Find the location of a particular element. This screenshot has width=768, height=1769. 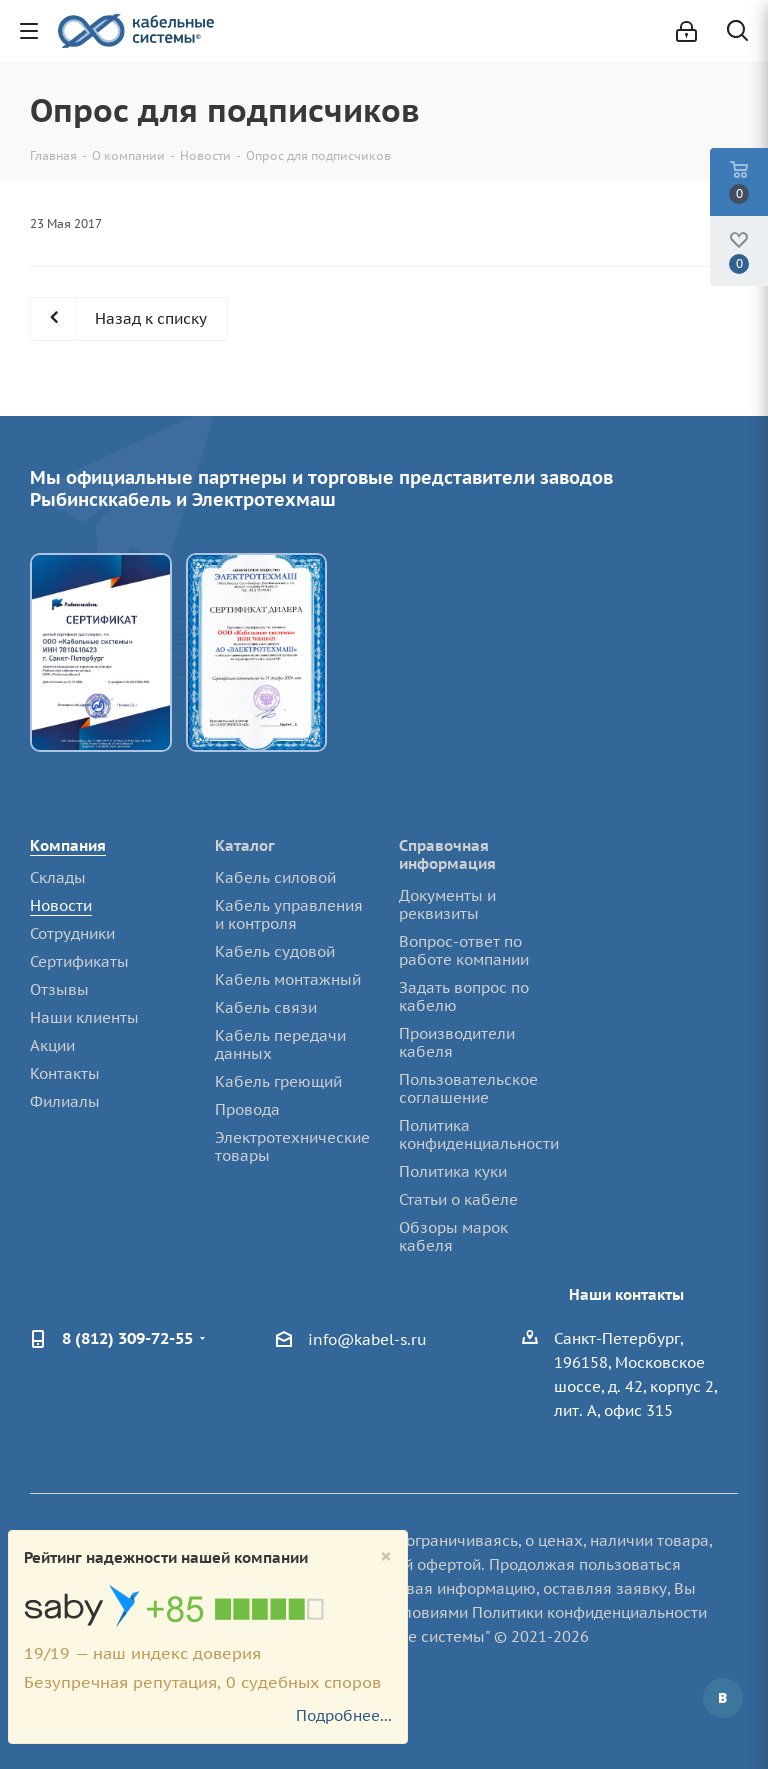

Вконтакте is located at coordinates (723, 1698).